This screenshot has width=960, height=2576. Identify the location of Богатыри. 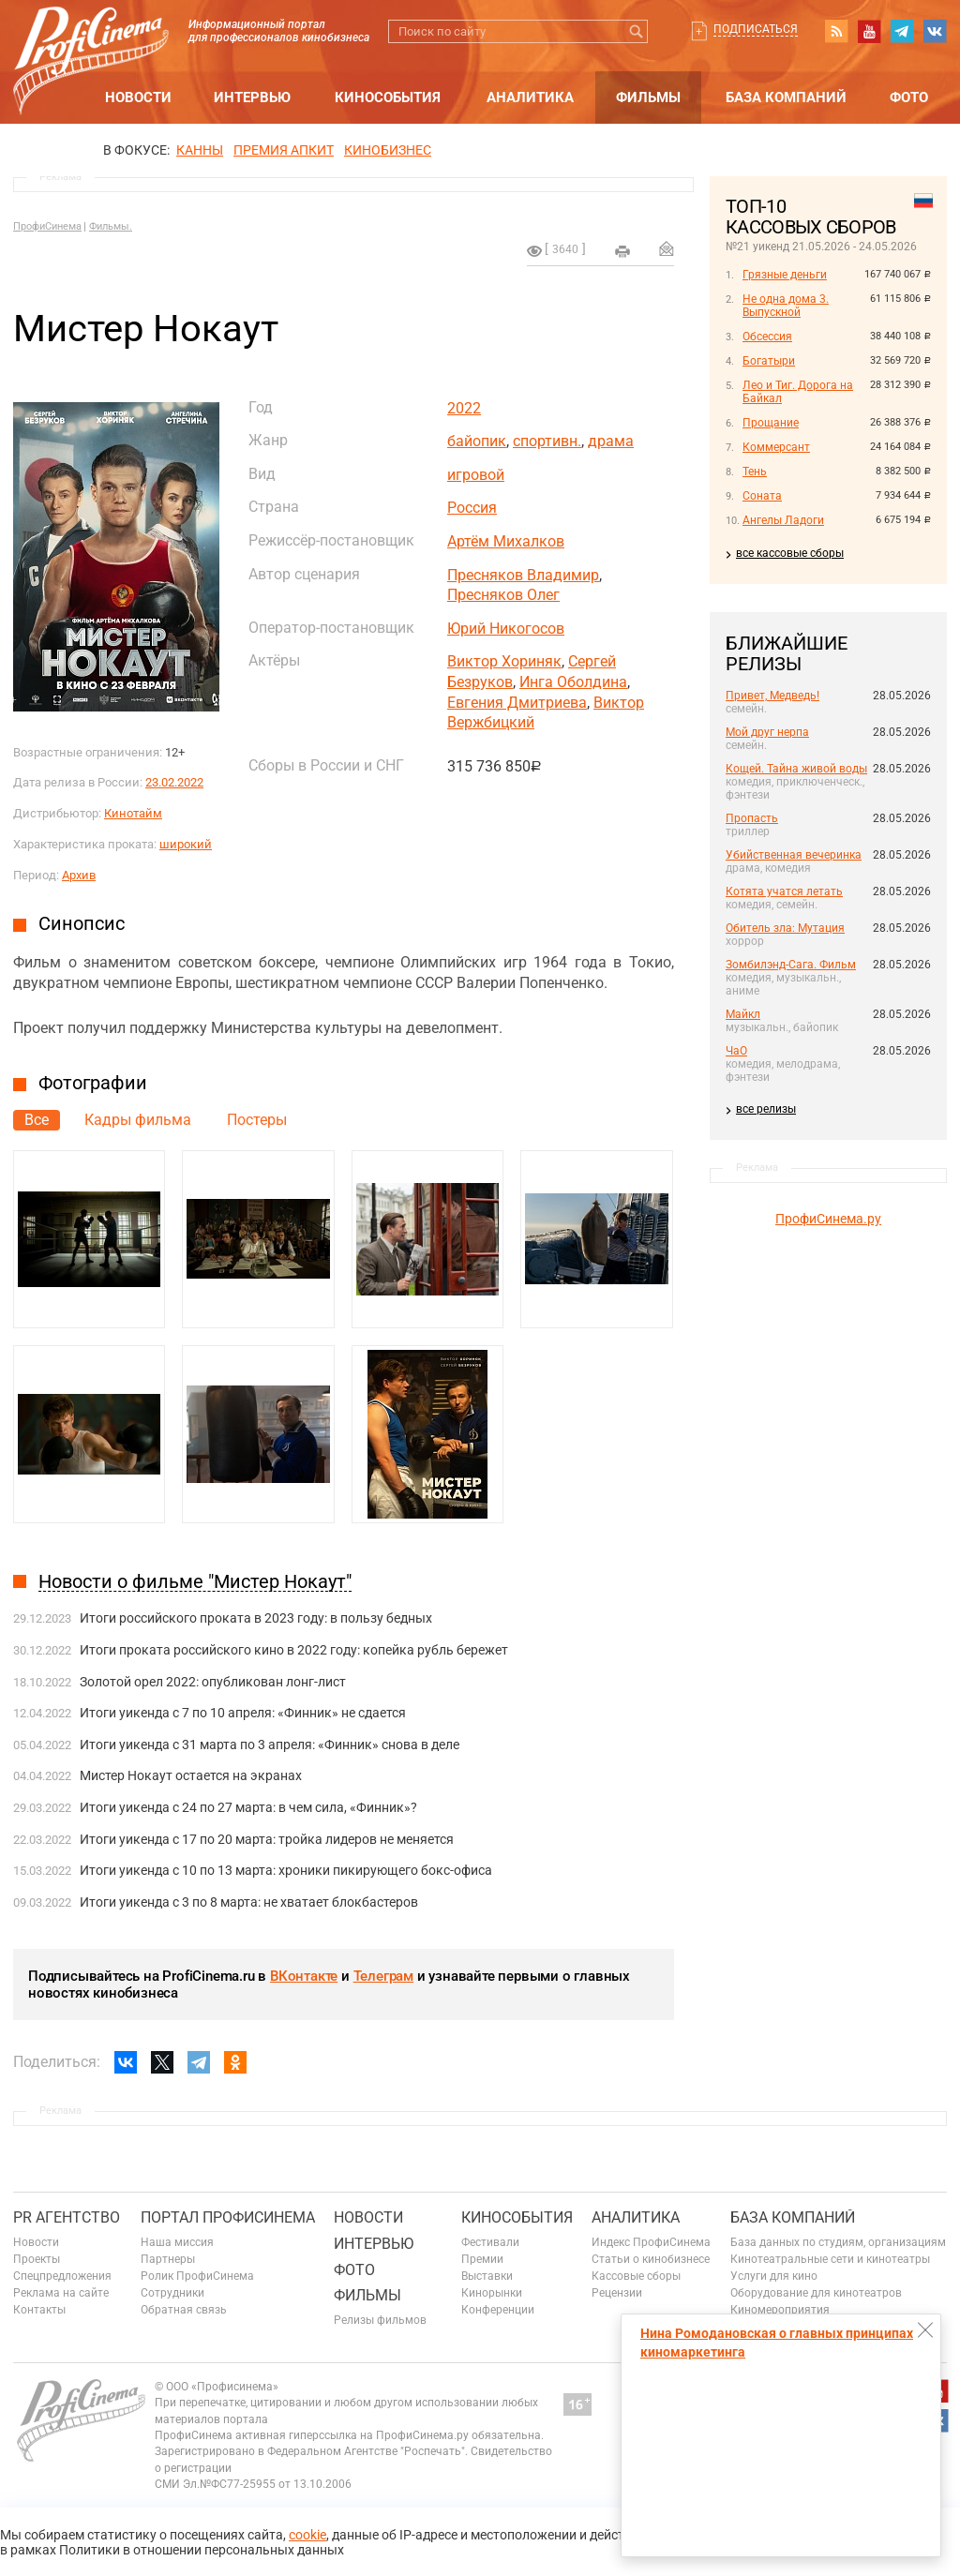
(768, 360).